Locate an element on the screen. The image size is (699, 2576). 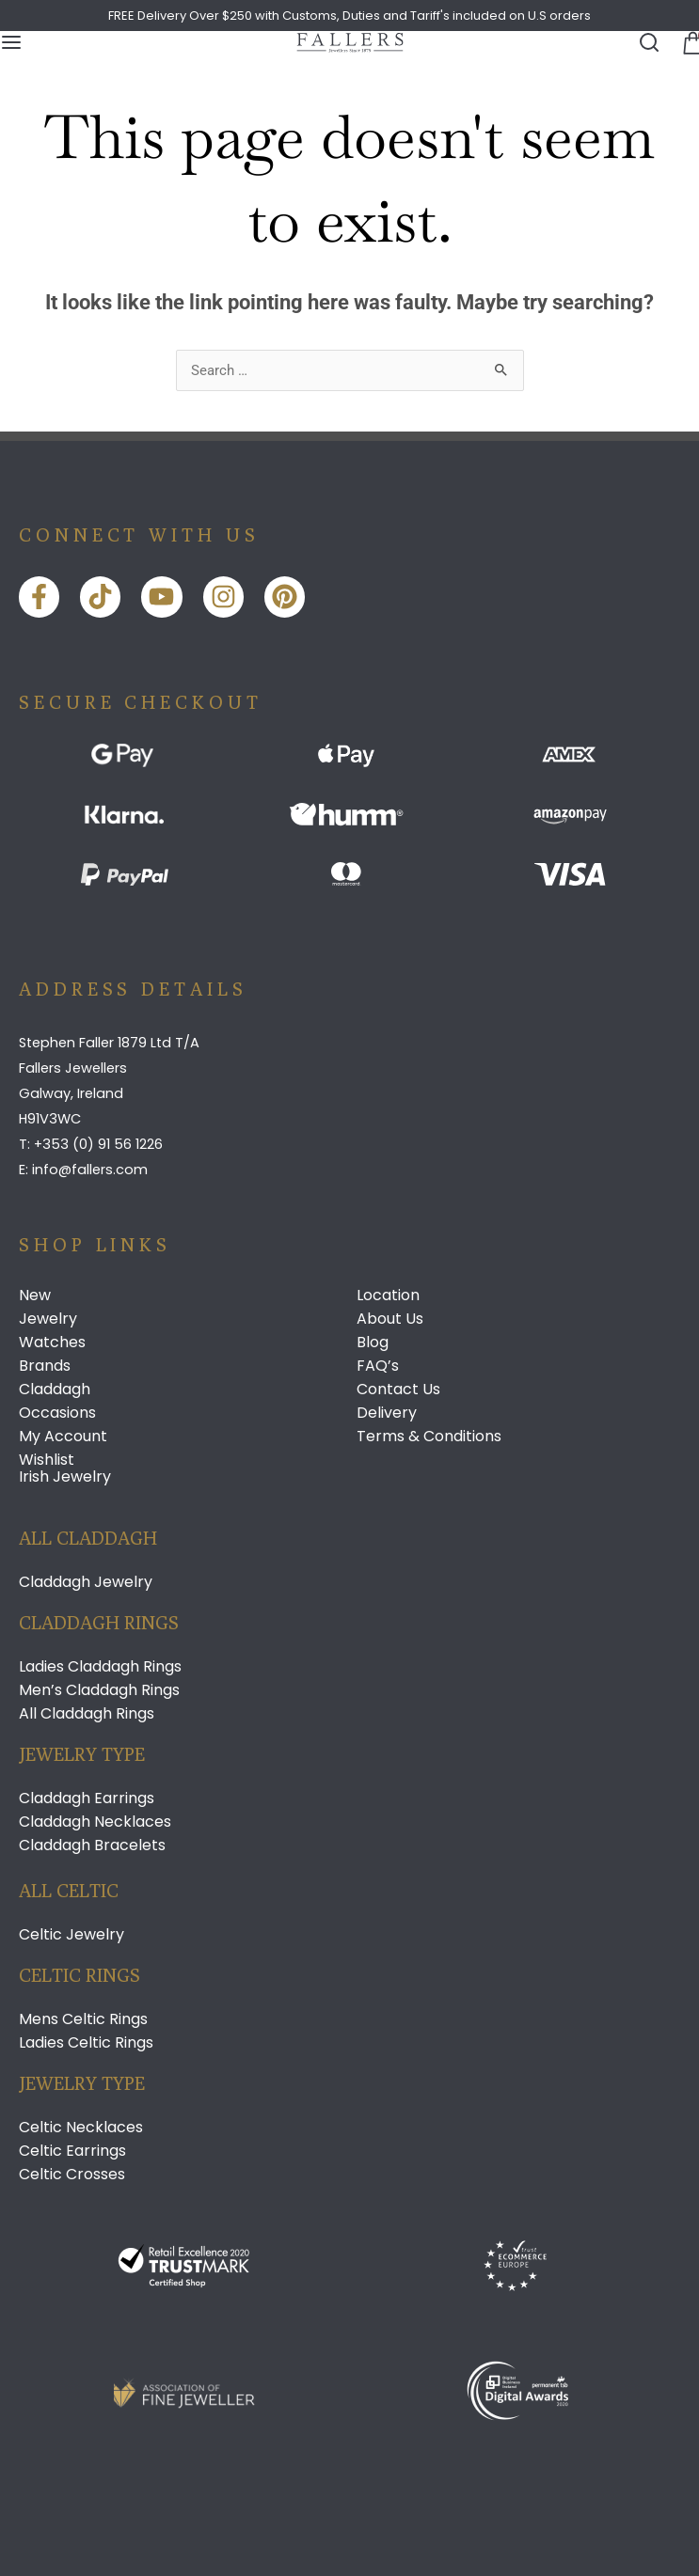
Celtic Necklaces is located at coordinates (81, 2127).